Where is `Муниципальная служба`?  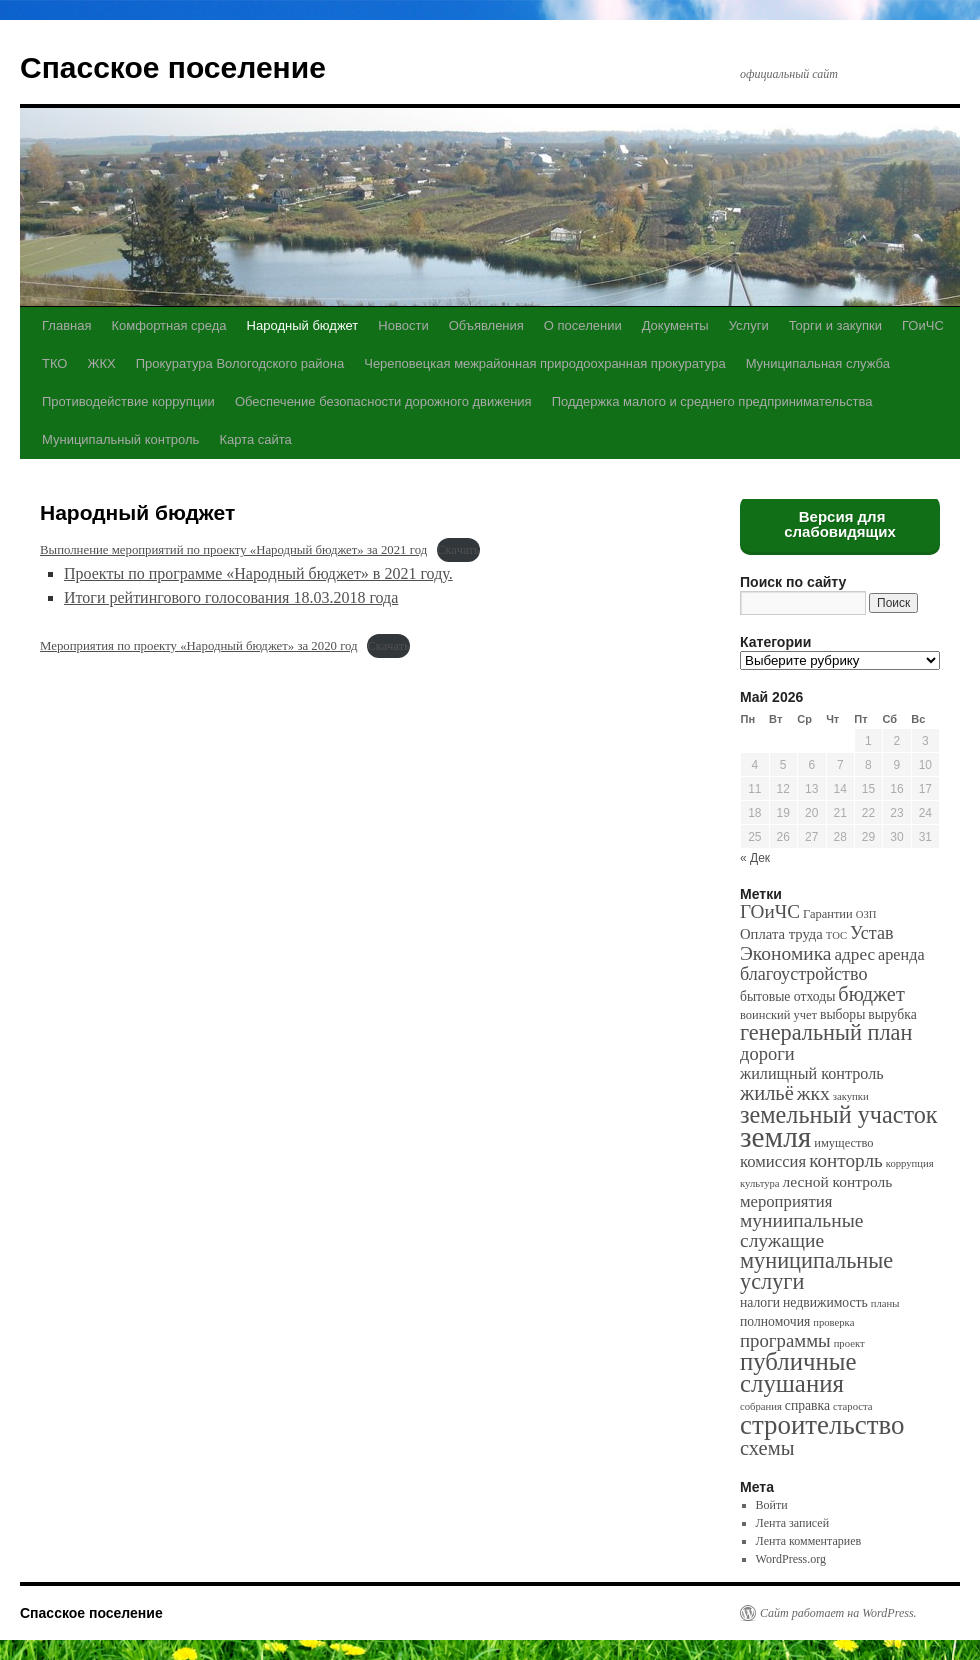
Муниципальная служба is located at coordinates (818, 363).